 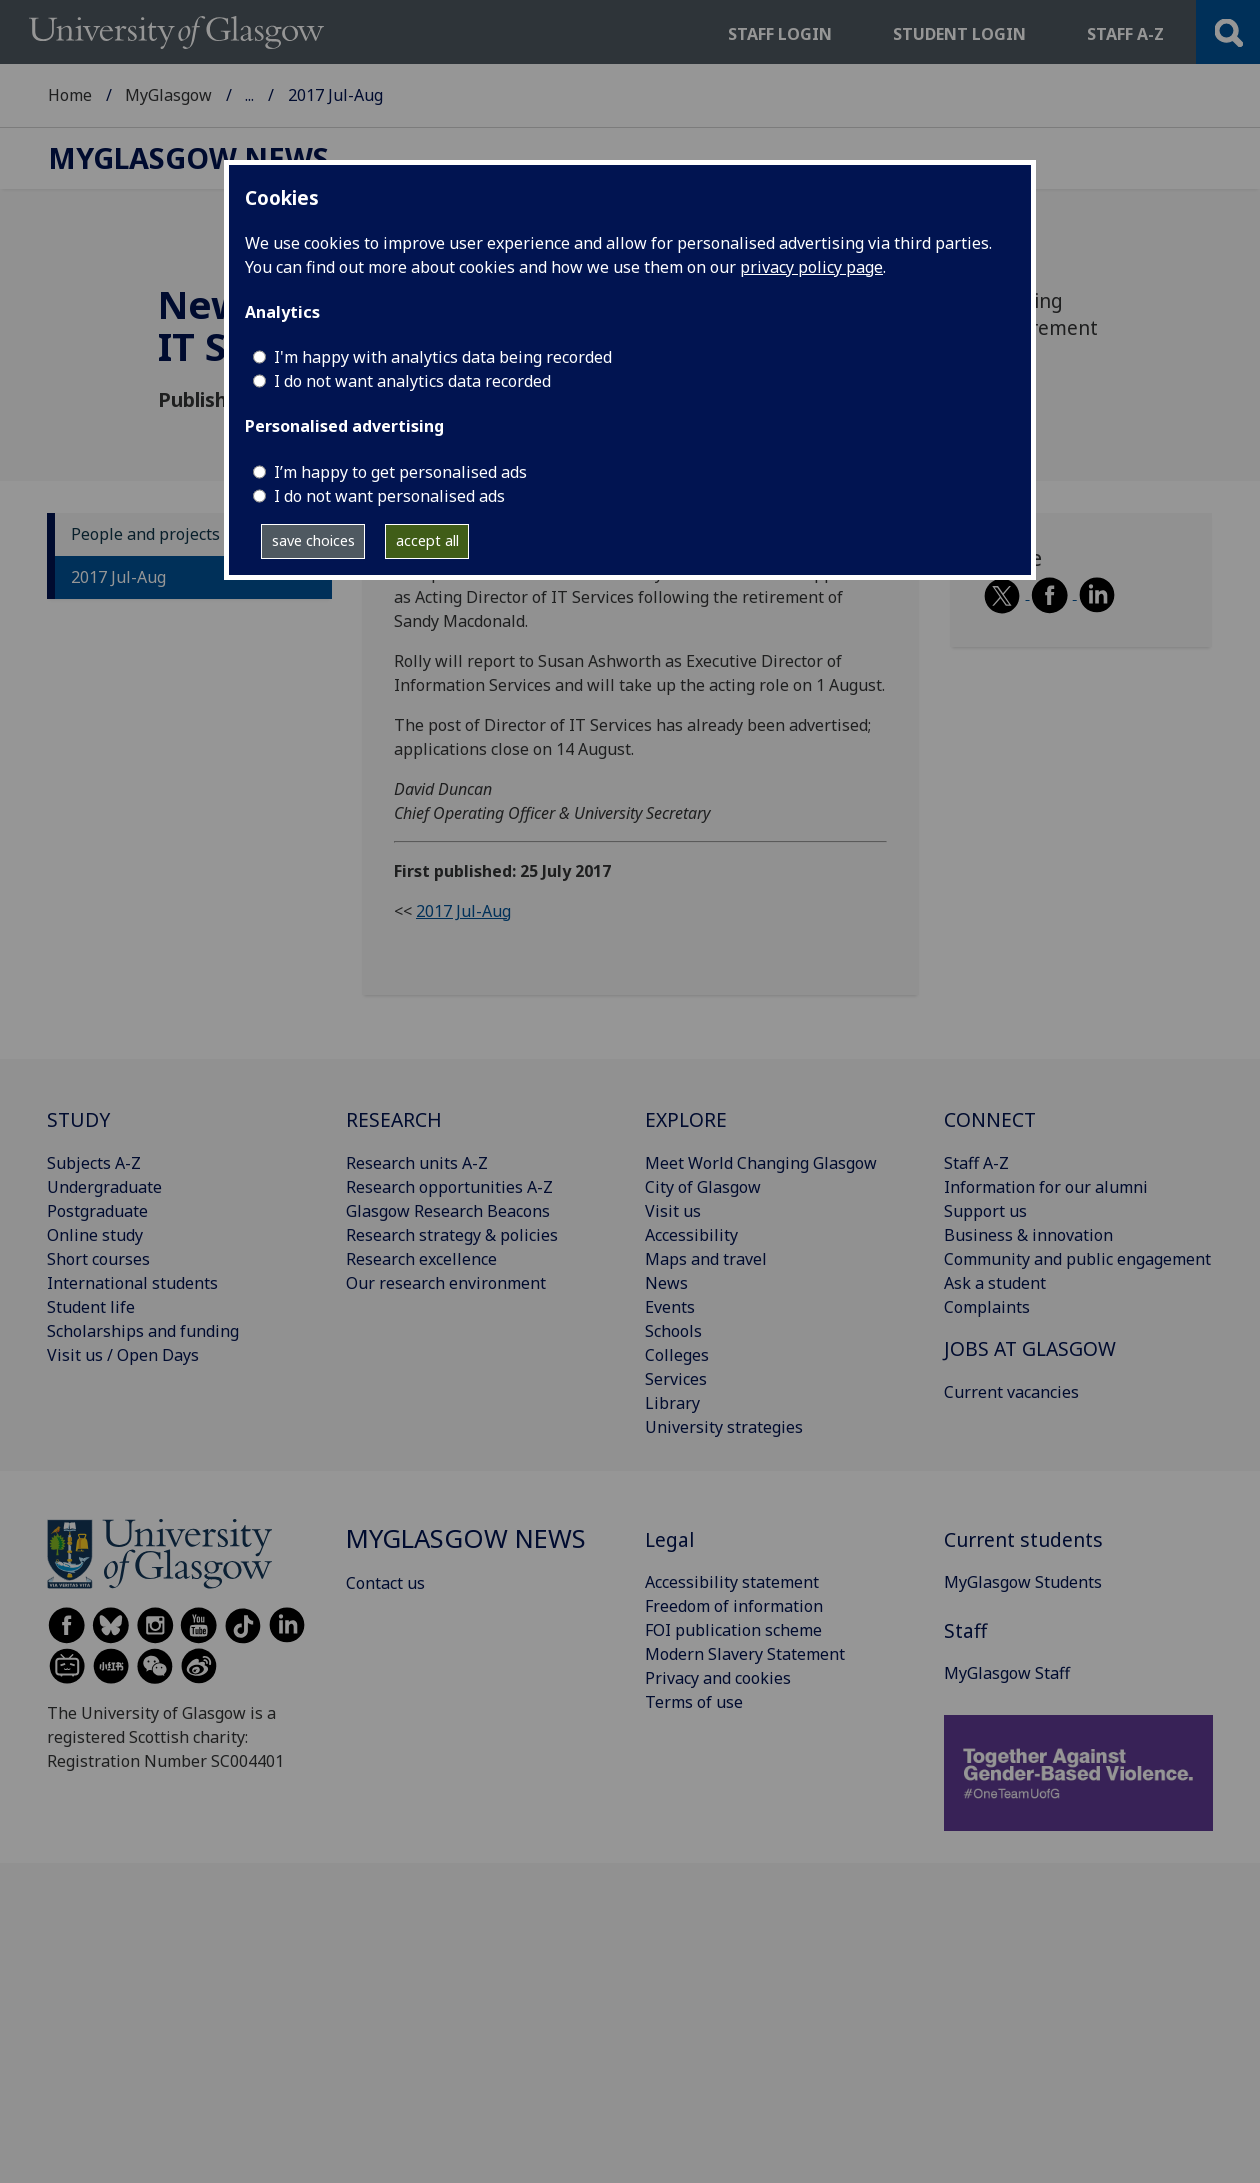 I want to click on save choices, so click(x=313, y=540).